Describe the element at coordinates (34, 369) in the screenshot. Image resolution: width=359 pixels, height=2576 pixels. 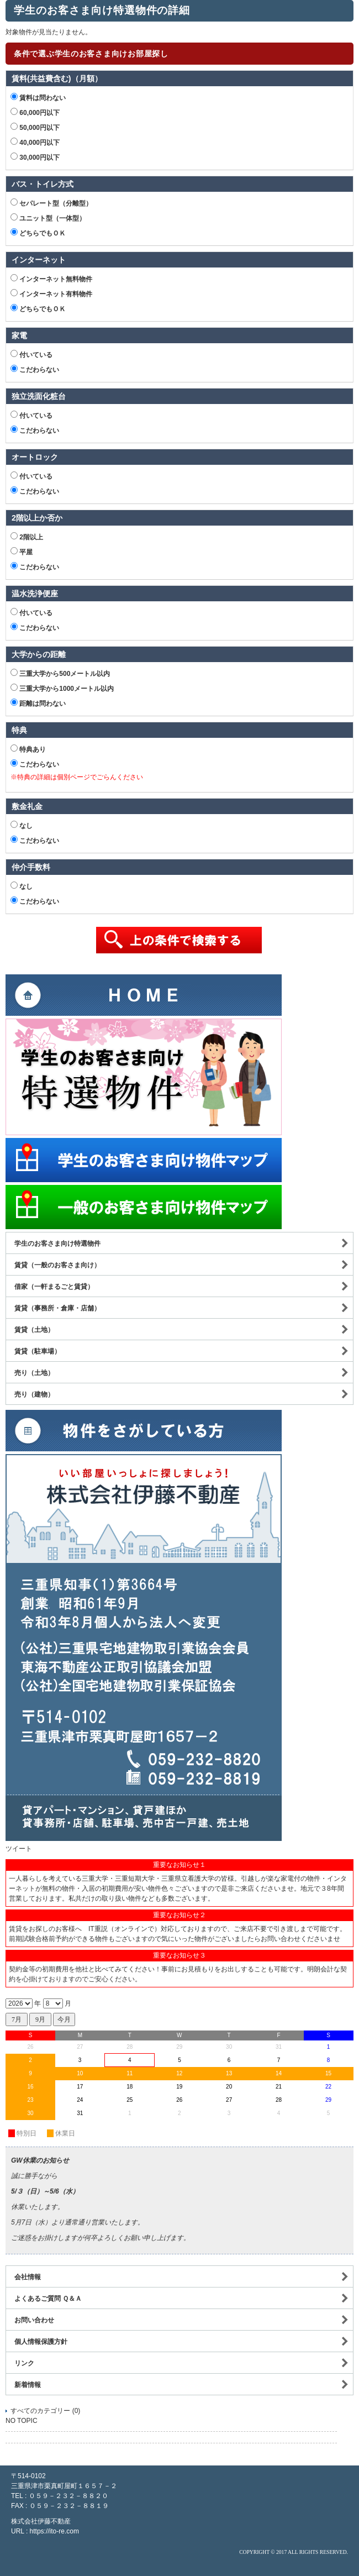
I see `こだわらない` at that location.